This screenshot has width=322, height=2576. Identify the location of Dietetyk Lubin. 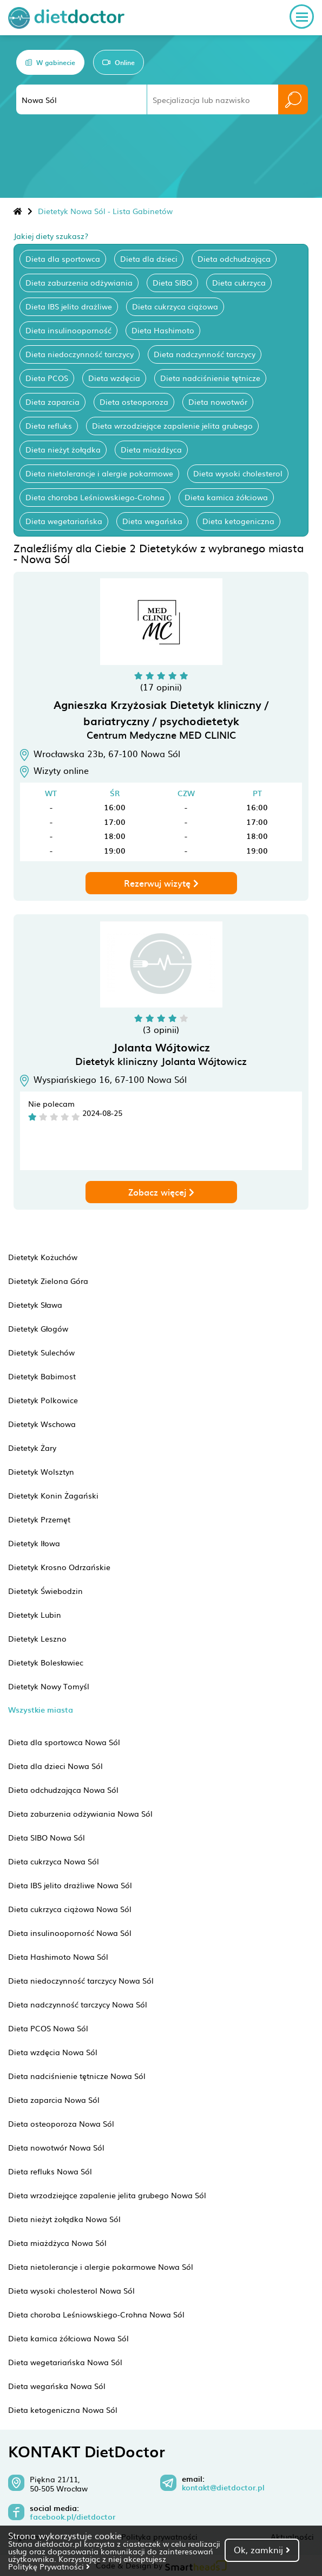
(34, 1614).